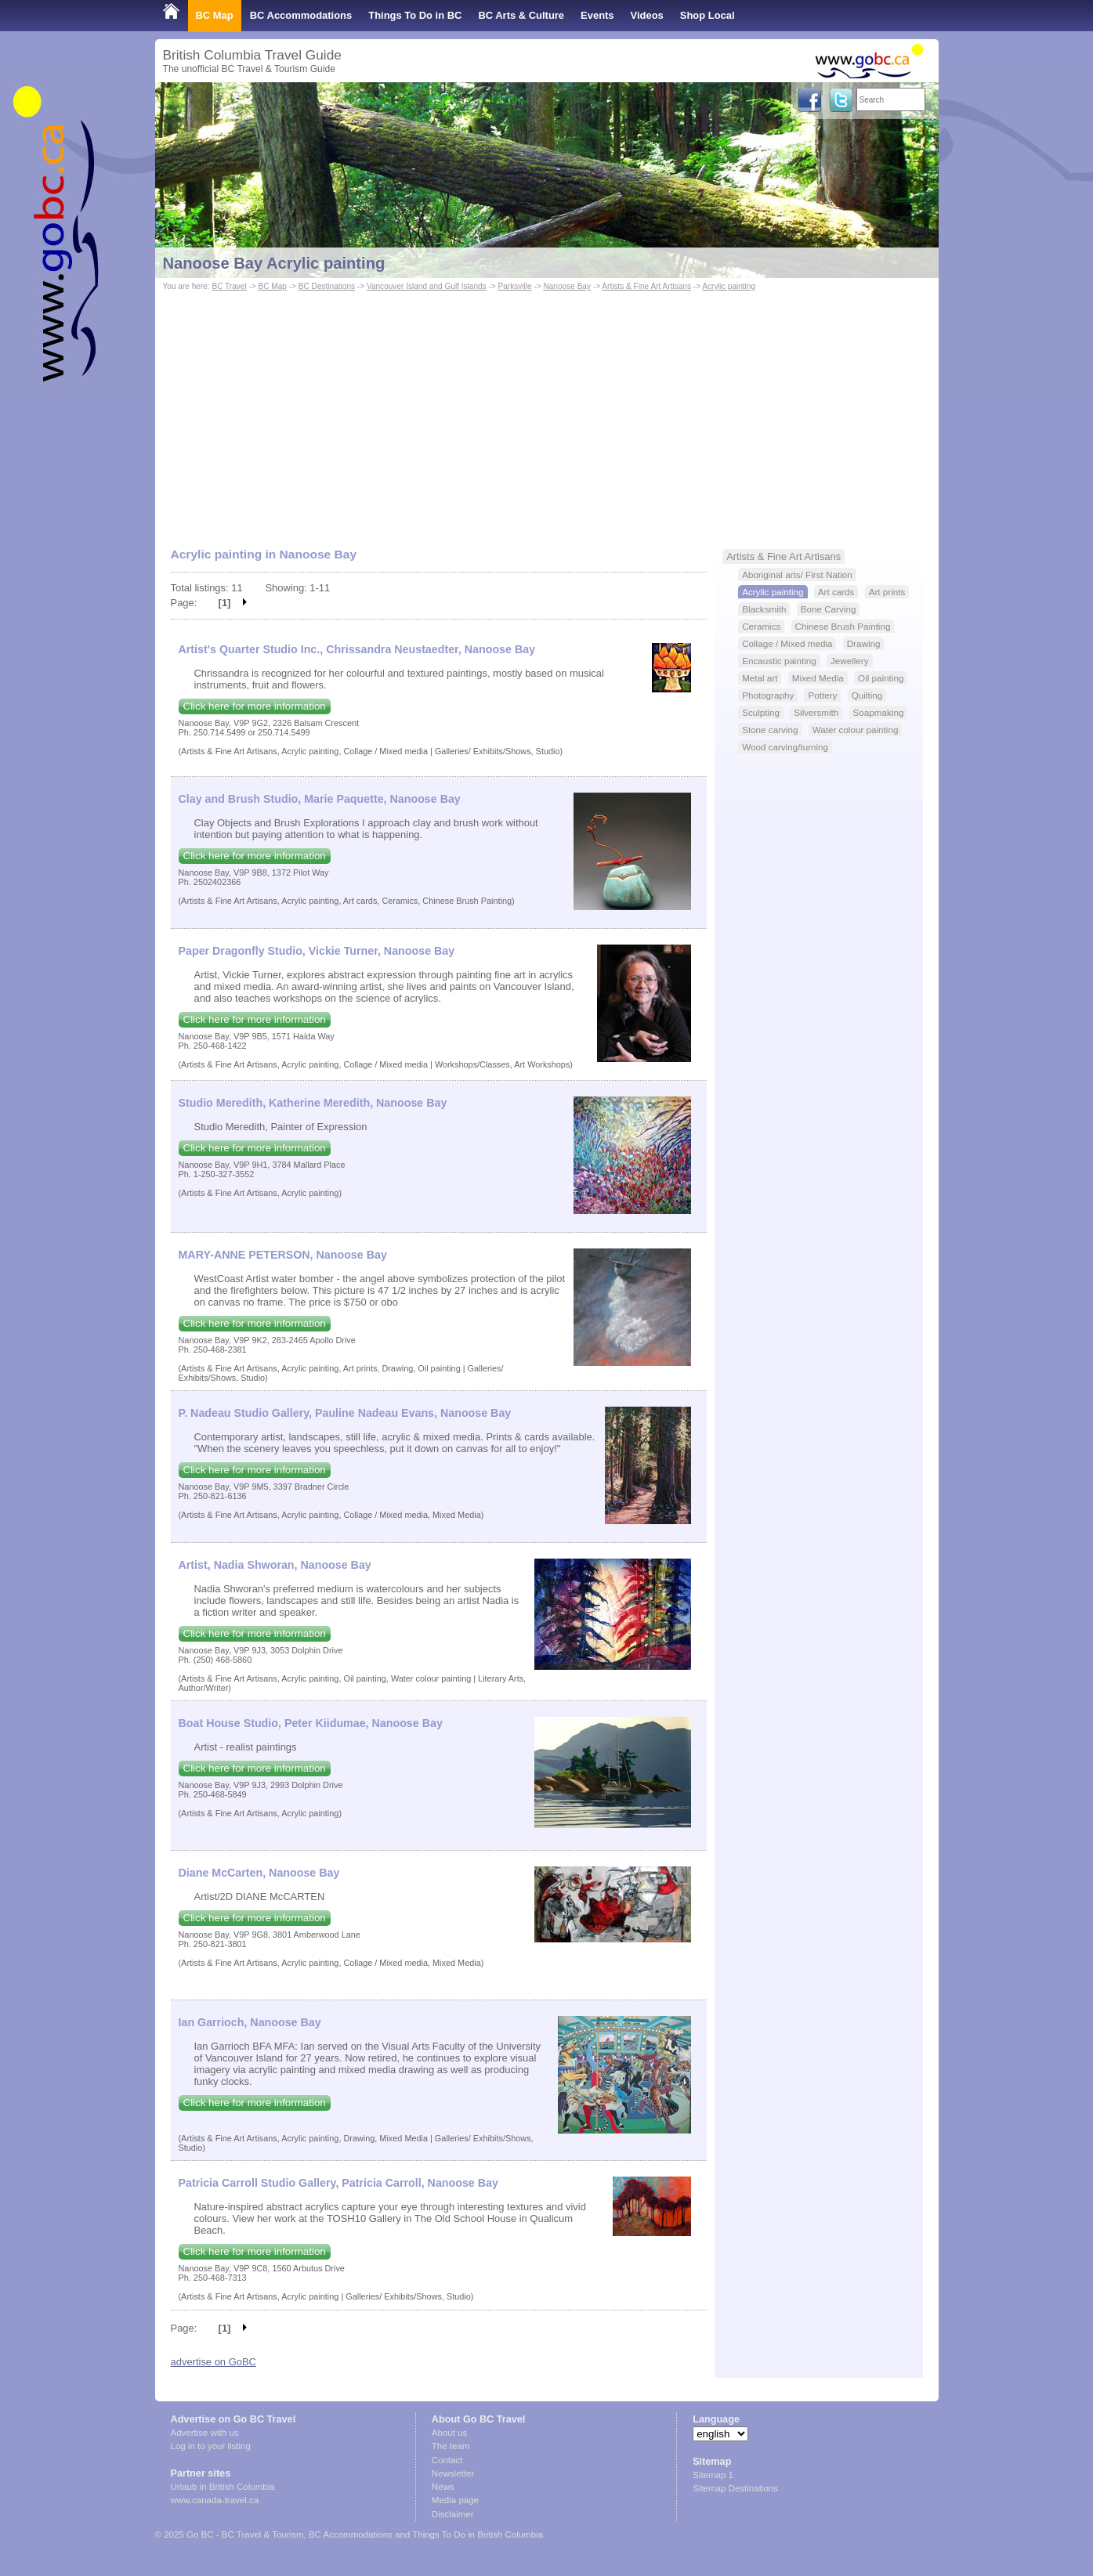 This screenshot has width=1093, height=2576. What do you see at coordinates (728, 286) in the screenshot?
I see `Acrylic painting` at bounding box center [728, 286].